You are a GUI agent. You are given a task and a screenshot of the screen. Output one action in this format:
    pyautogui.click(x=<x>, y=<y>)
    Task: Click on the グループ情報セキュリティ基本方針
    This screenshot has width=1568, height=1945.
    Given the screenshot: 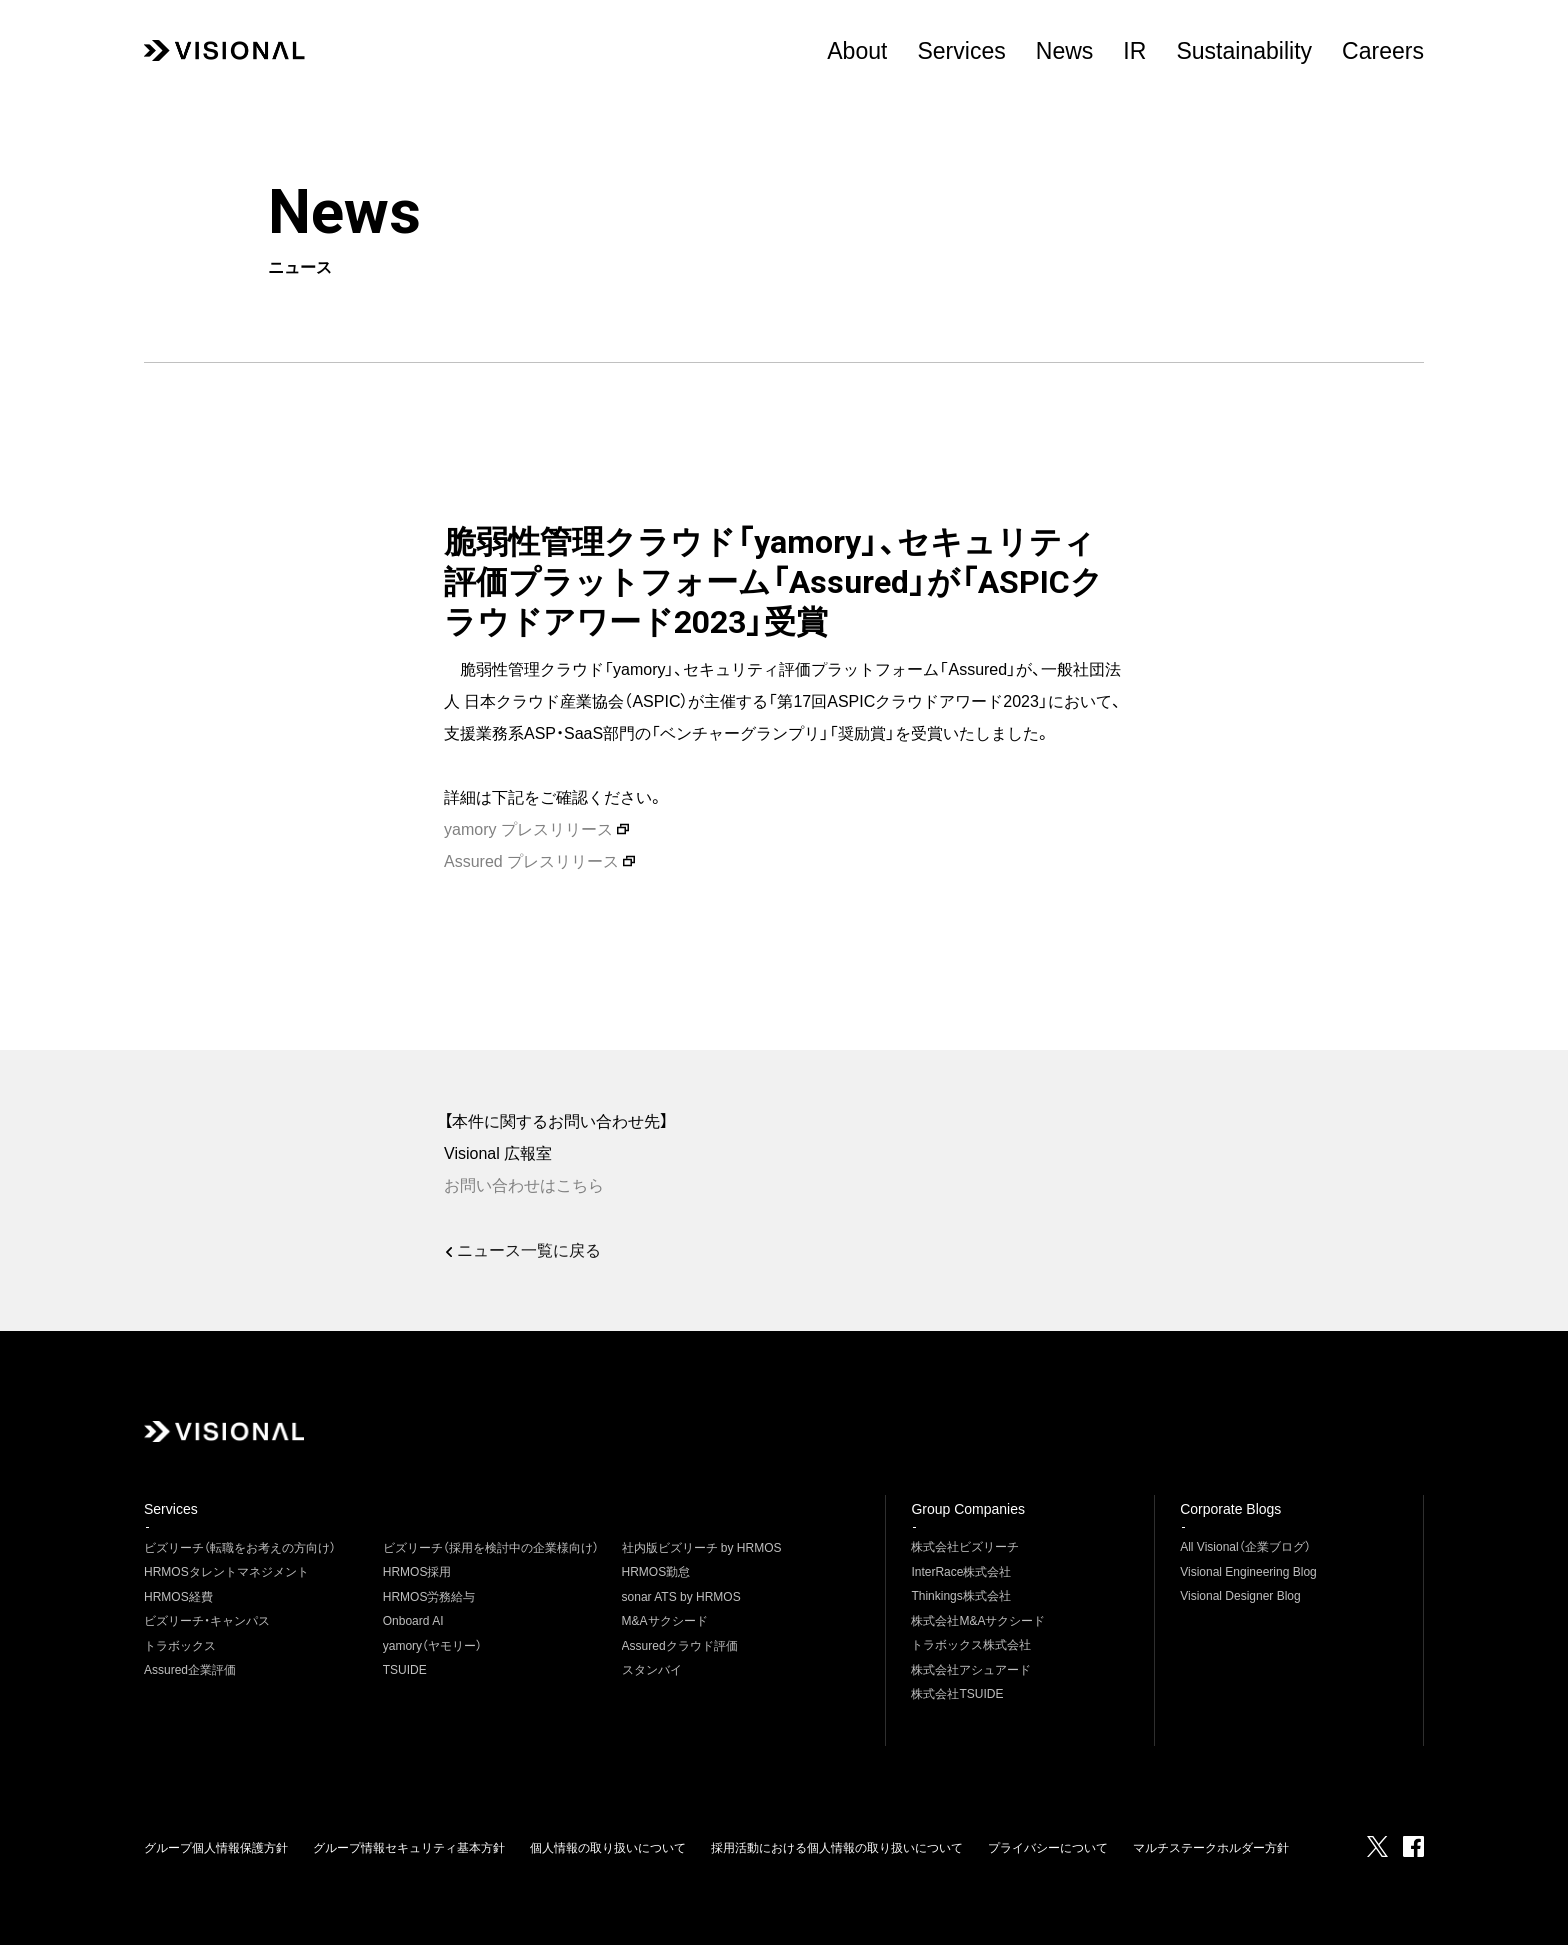 What is the action you would take?
    pyautogui.click(x=409, y=1848)
    